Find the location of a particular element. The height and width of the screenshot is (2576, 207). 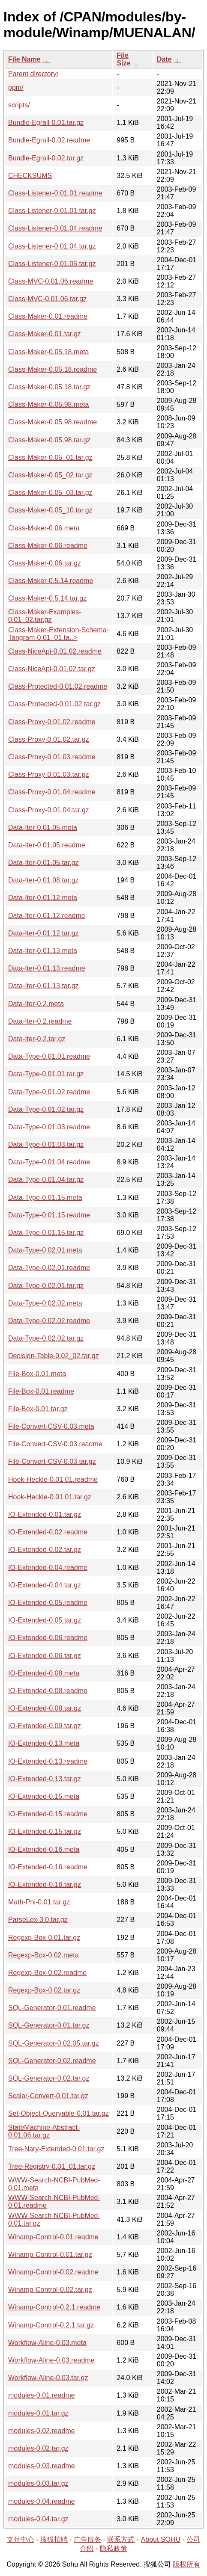

IO-Extended-0.15.tar.gz is located at coordinates (44, 1831).